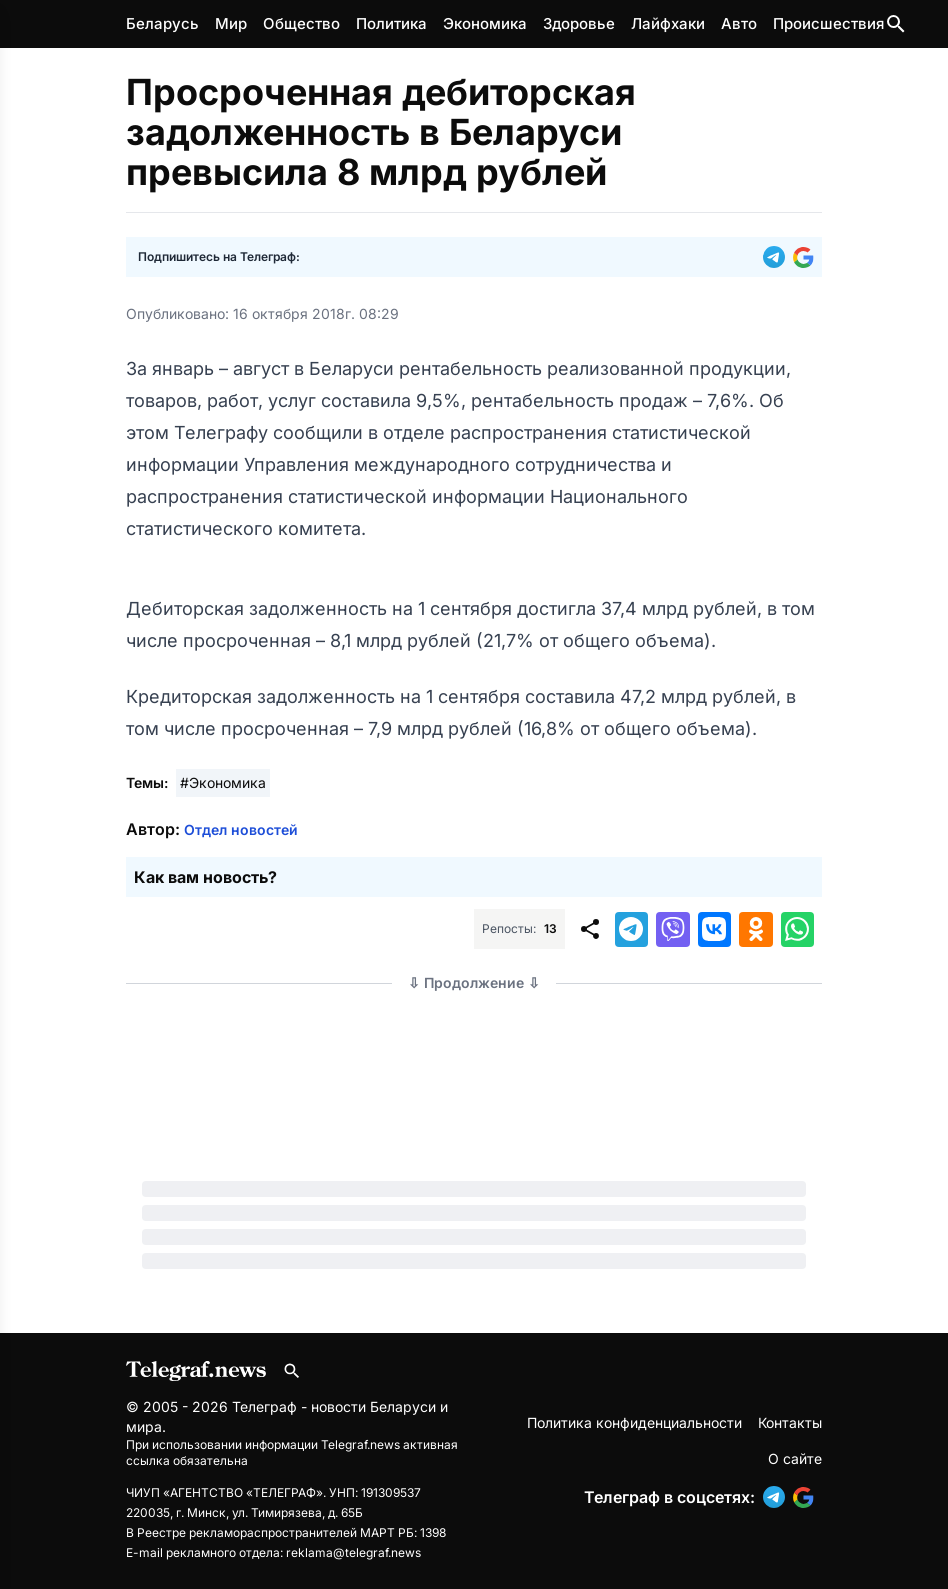  What do you see at coordinates (795, 1458) in the screenshot?
I see `О сайте` at bounding box center [795, 1458].